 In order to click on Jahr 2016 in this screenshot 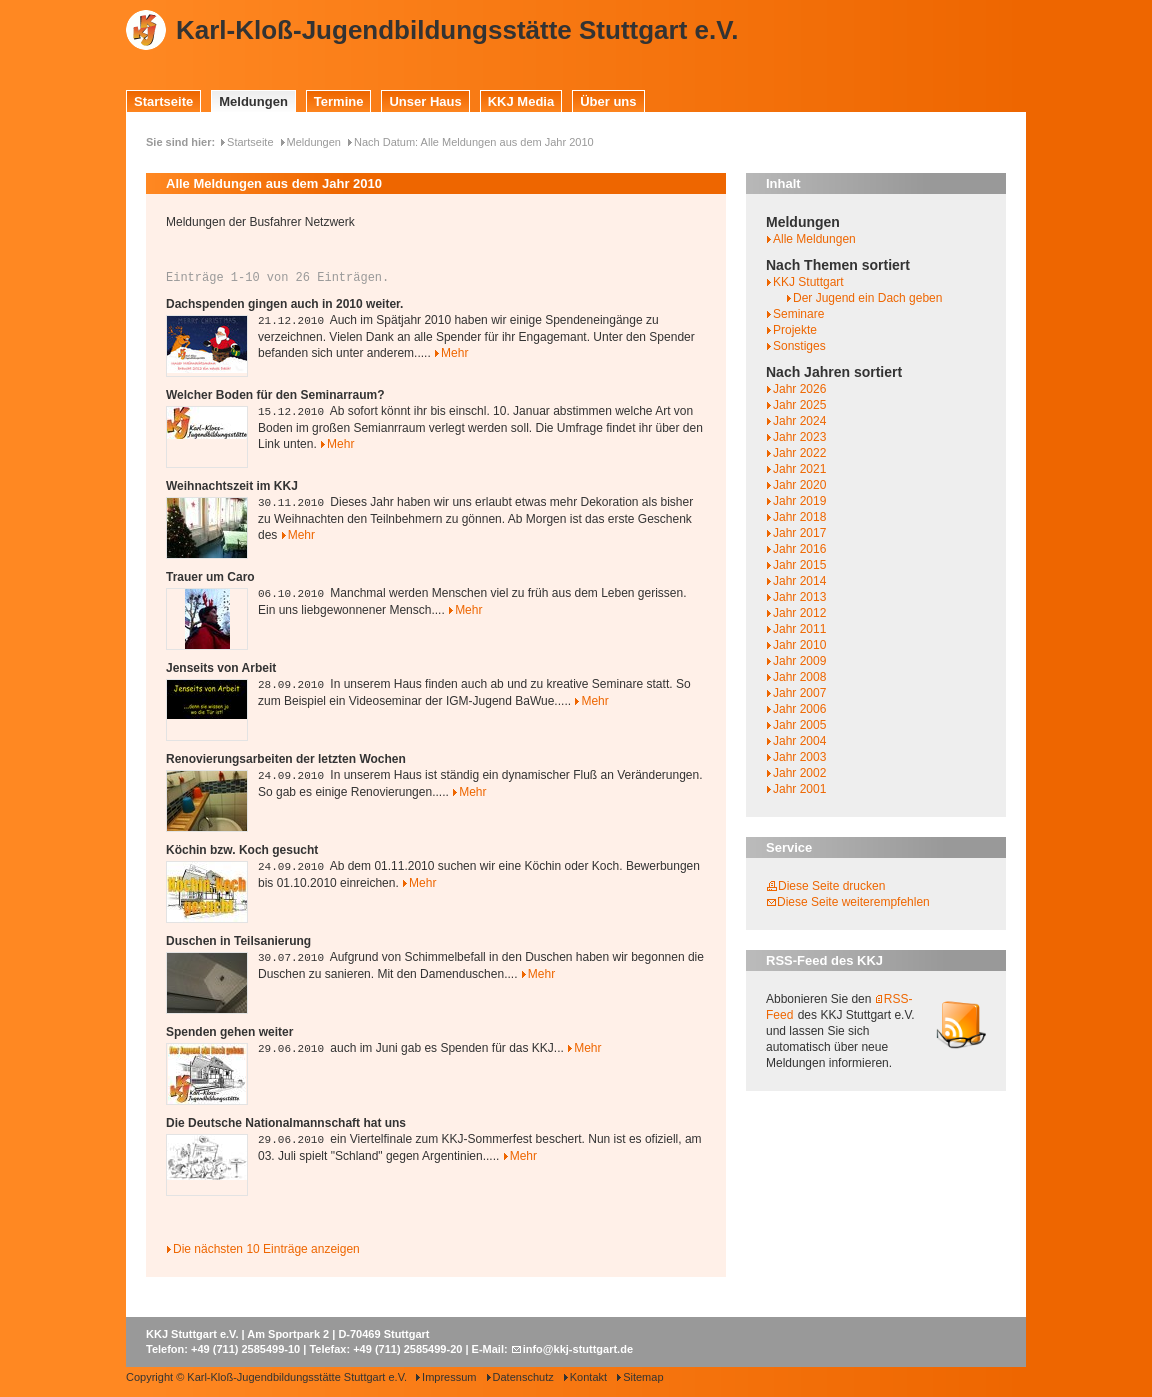, I will do `click(799, 549)`.